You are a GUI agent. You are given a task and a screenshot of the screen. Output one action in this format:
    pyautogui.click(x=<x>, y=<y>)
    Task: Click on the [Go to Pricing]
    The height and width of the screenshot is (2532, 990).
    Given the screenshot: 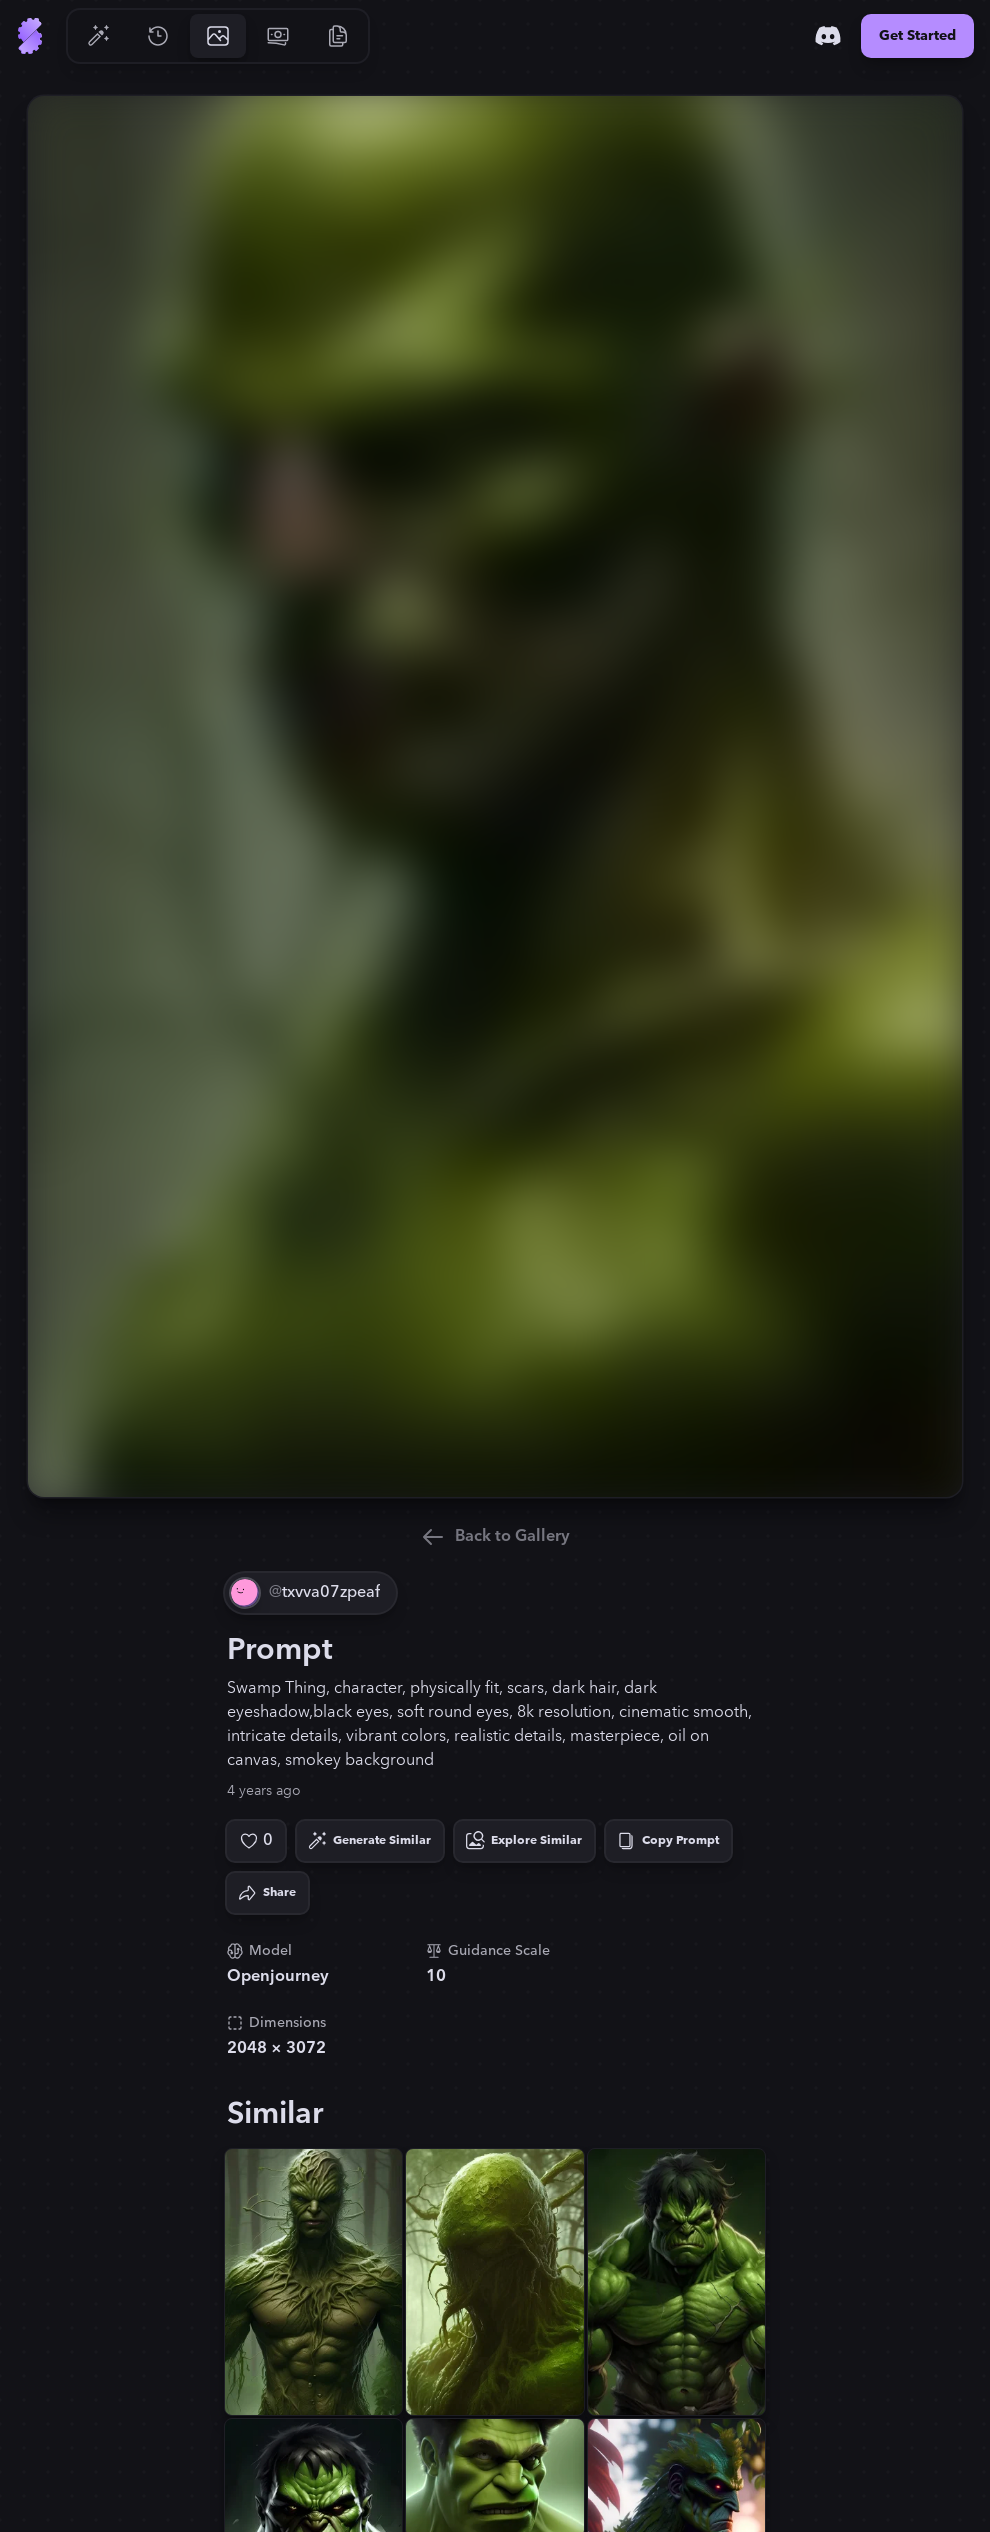 What is the action you would take?
    pyautogui.click(x=278, y=36)
    